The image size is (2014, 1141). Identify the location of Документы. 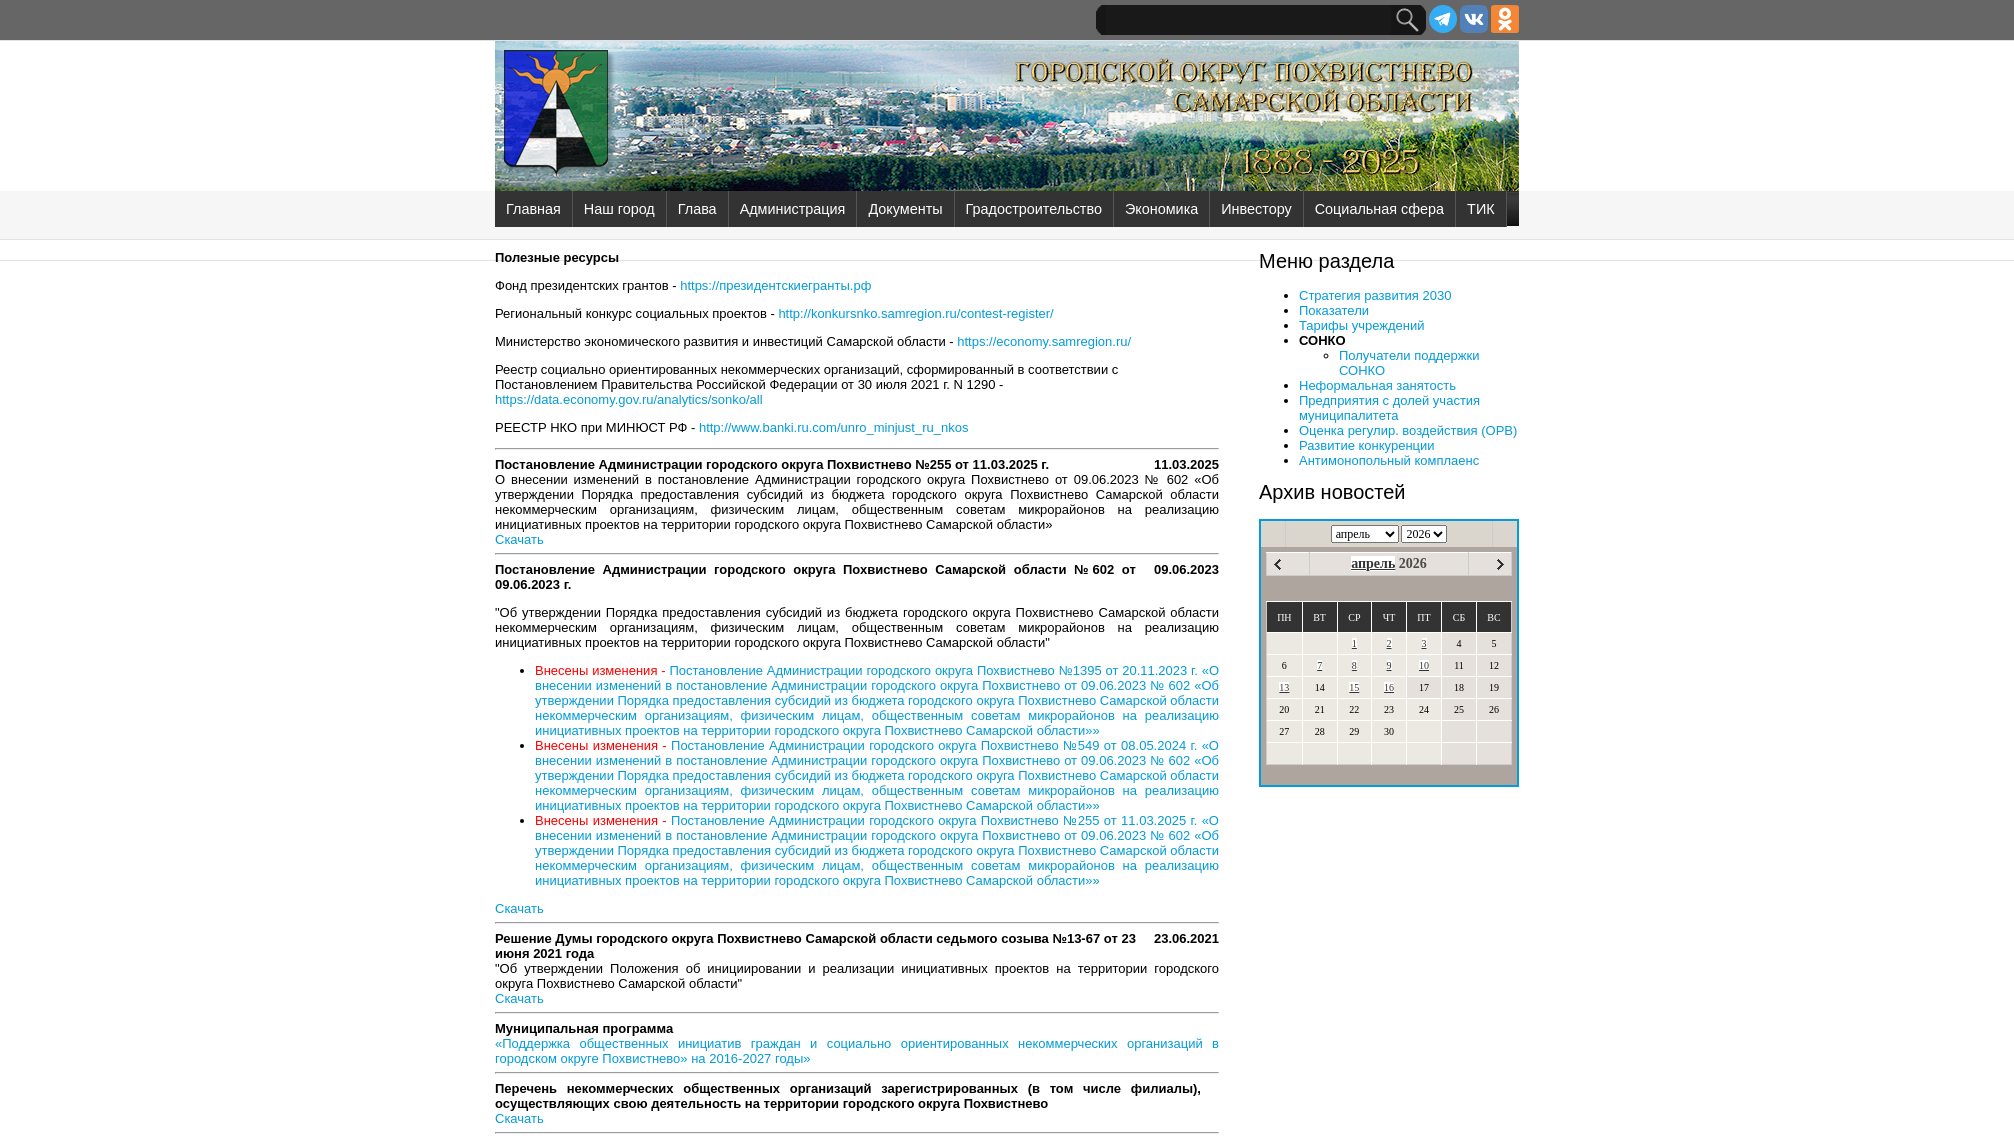
(905, 209).